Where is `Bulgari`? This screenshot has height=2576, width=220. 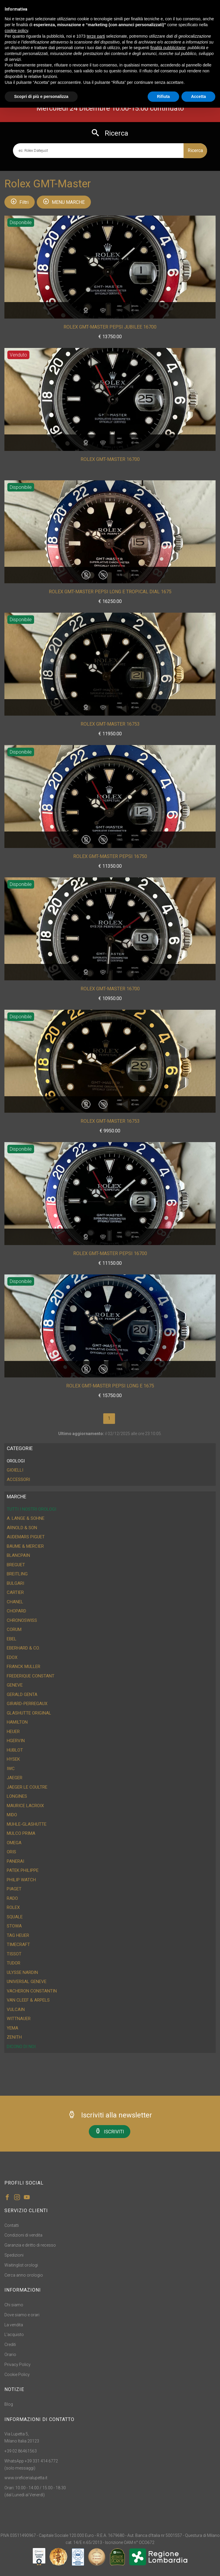
Bulgari is located at coordinates (15, 1583).